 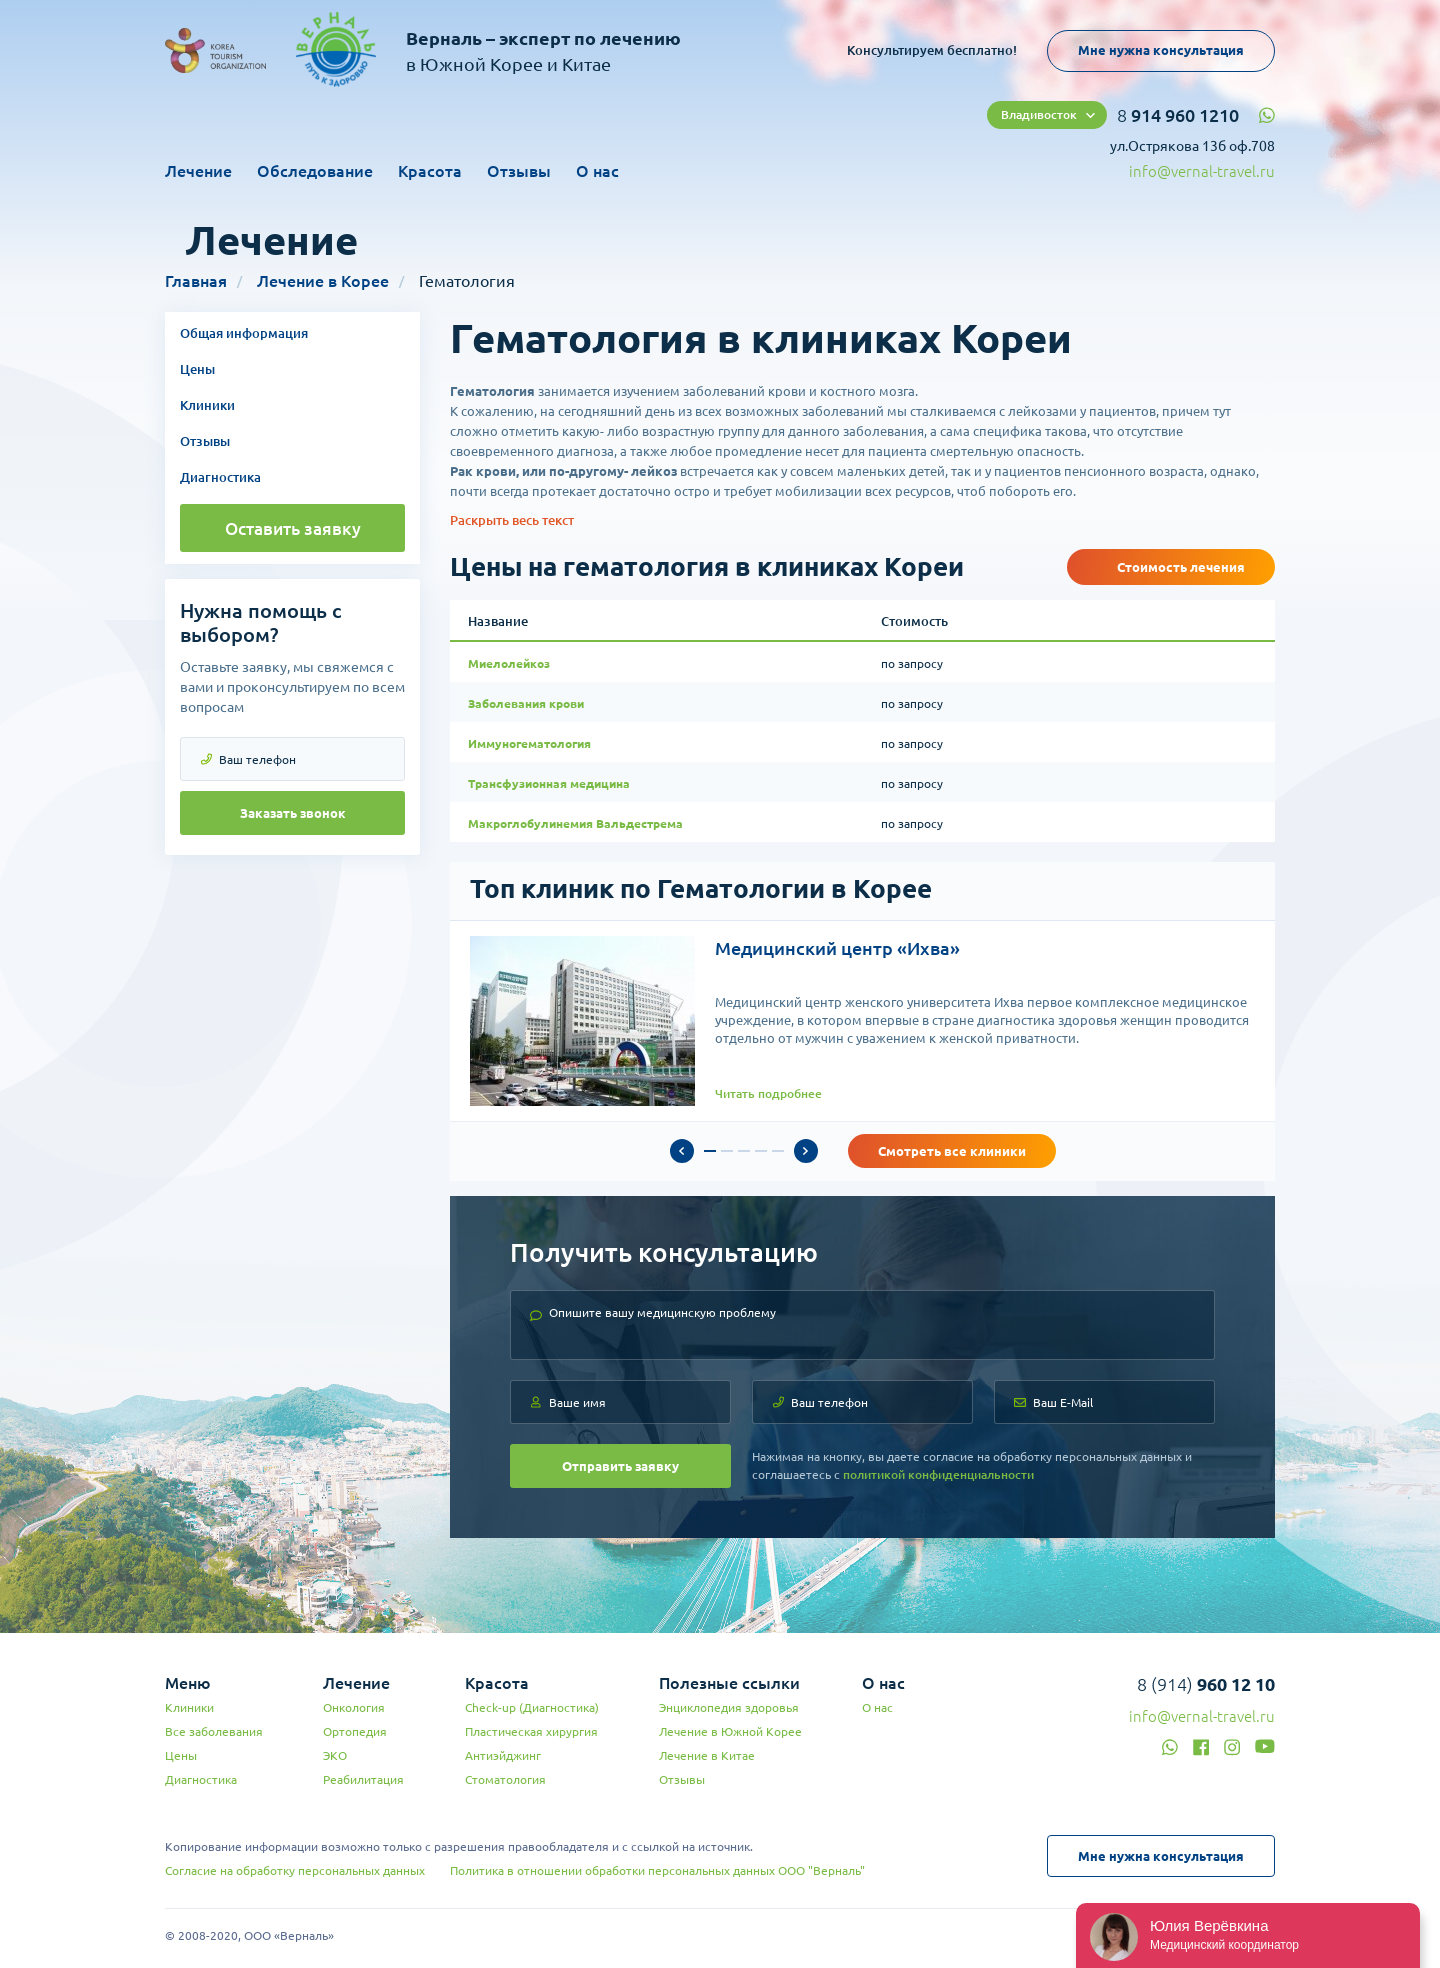 What do you see at coordinates (532, 1707) in the screenshot?
I see `Check-up (Диагностика)` at bounding box center [532, 1707].